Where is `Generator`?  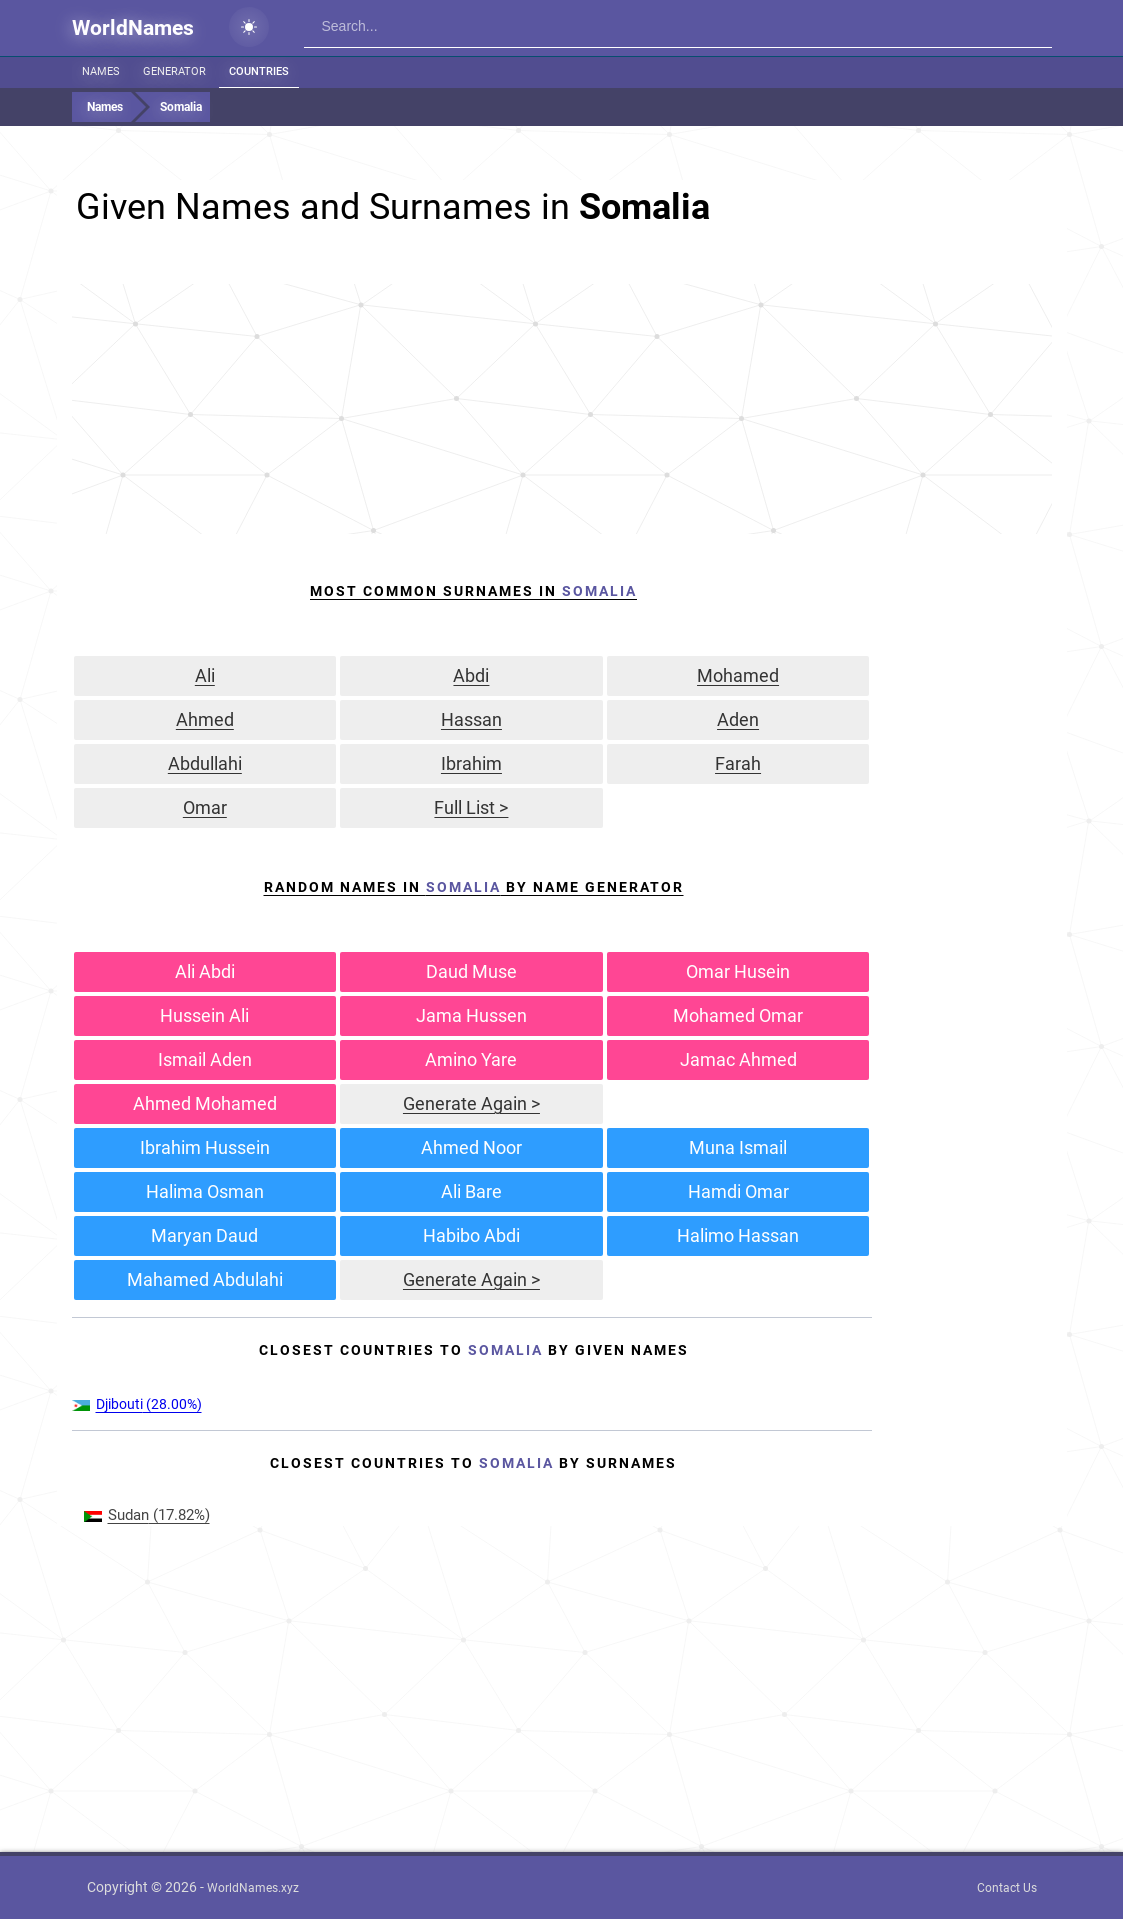
Generator is located at coordinates (174, 71).